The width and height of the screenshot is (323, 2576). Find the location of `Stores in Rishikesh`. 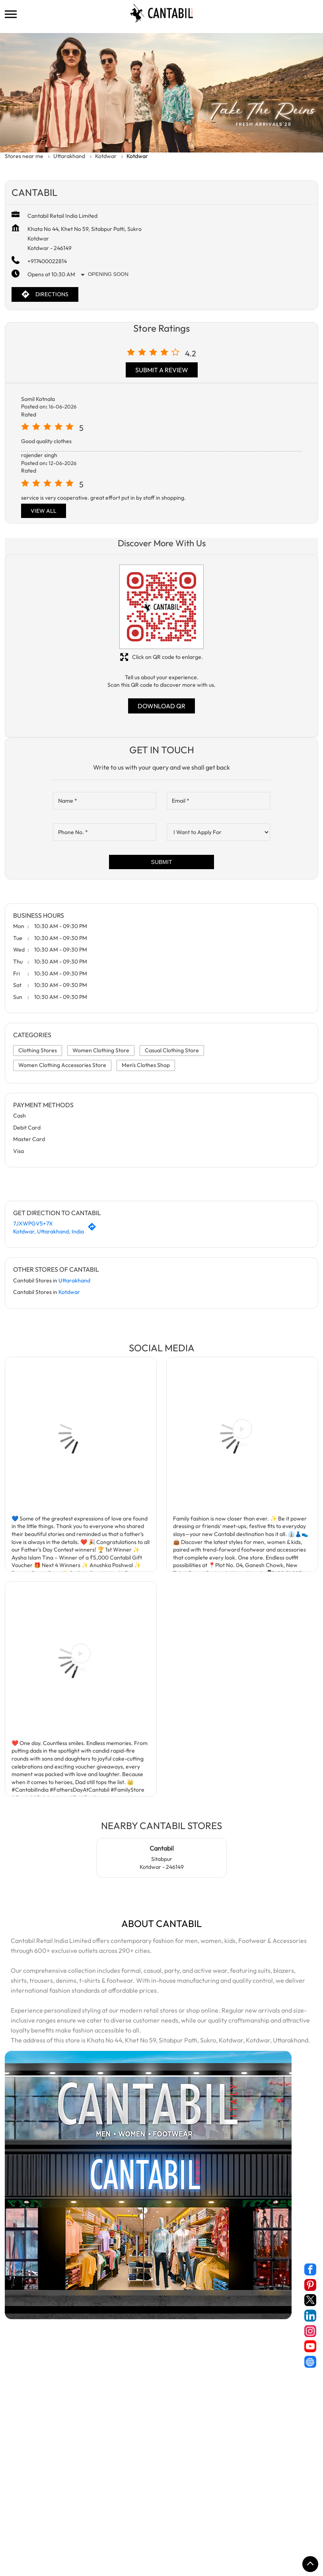

Stores in Rishikesh is located at coordinates (28, 2524).